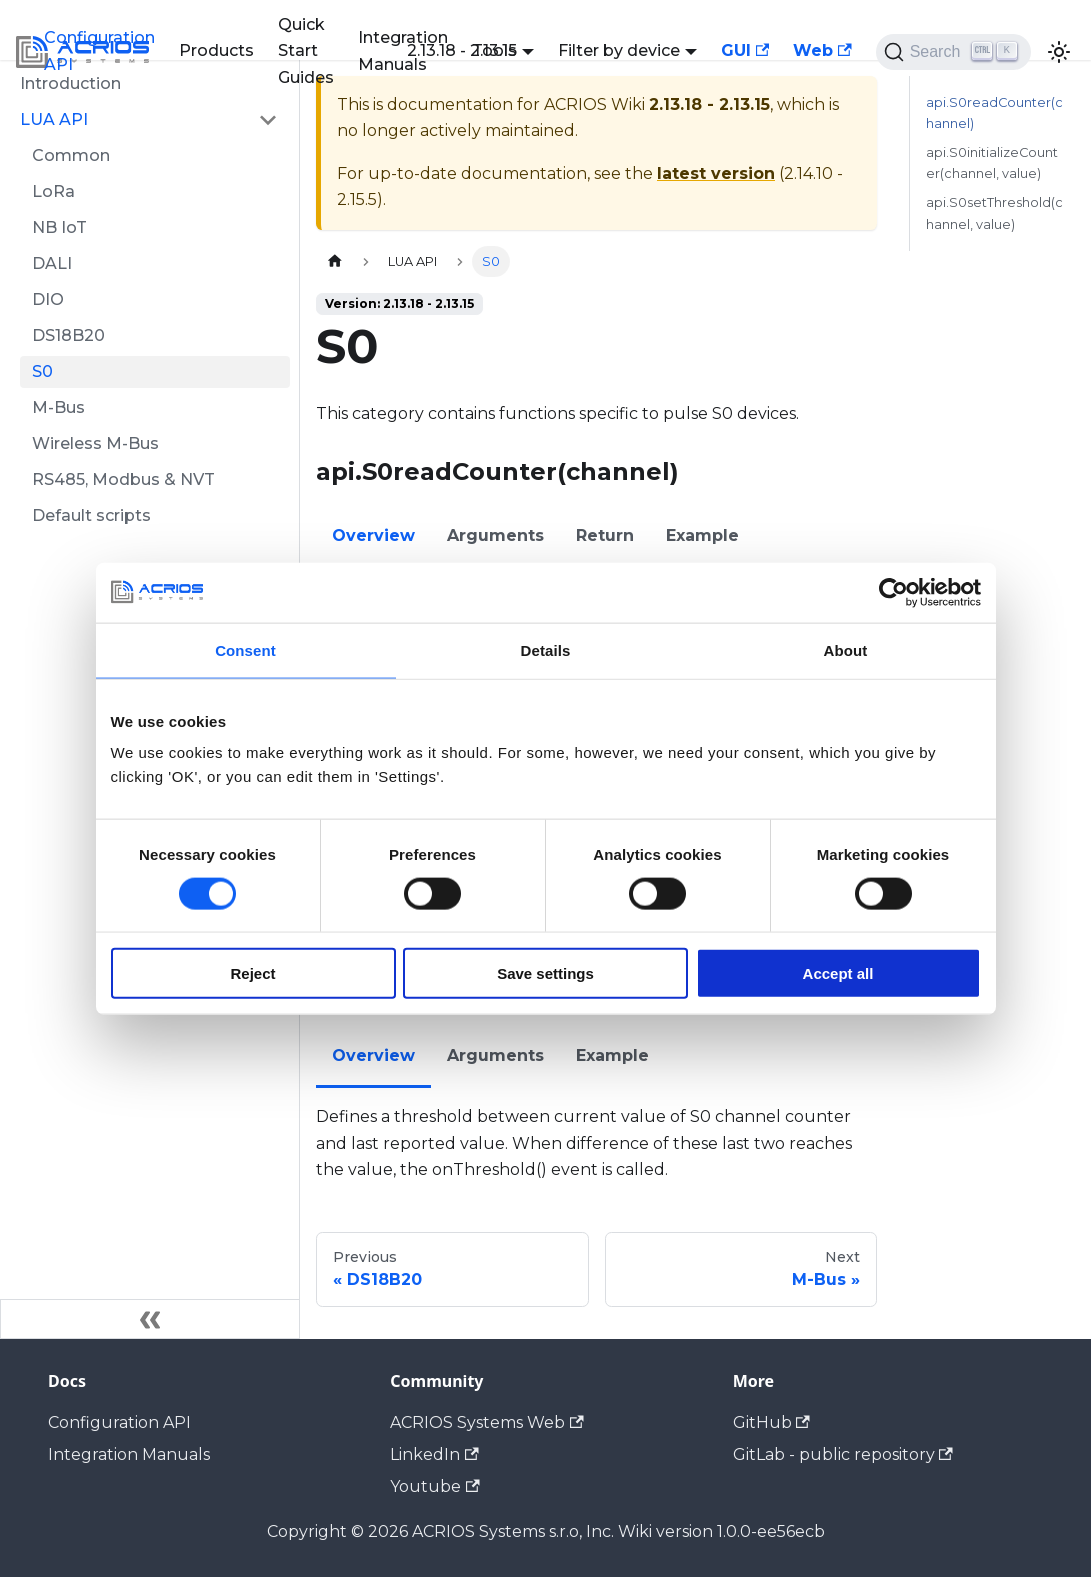  I want to click on Save settings, so click(545, 973).